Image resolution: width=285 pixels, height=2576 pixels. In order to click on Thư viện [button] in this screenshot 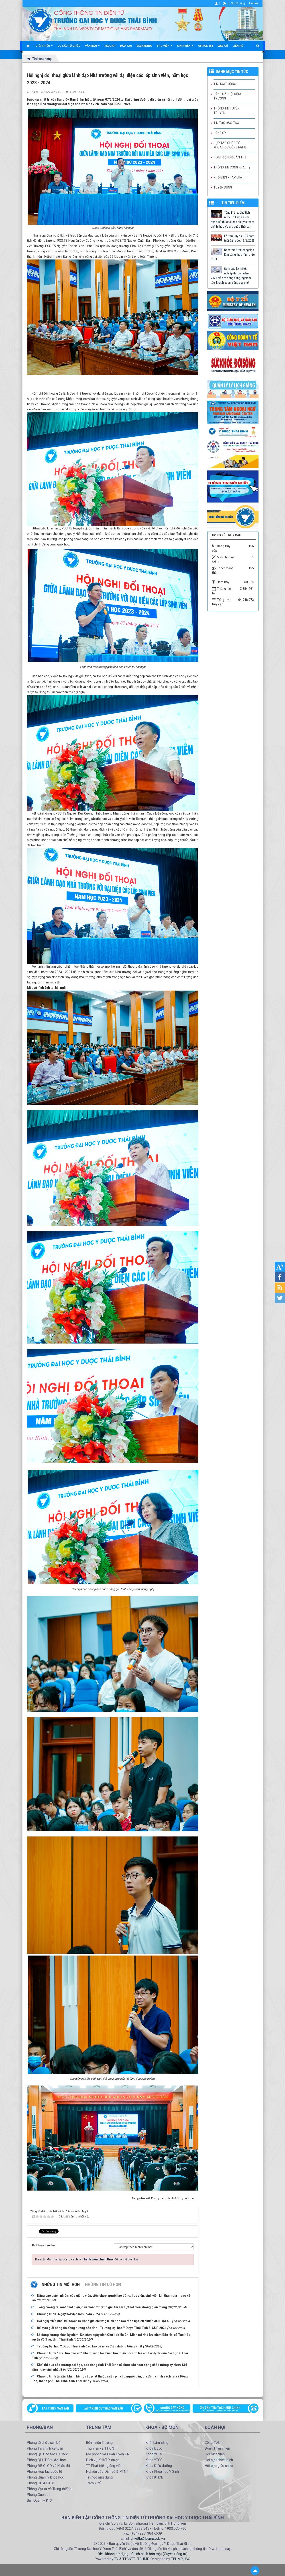, I will do `click(164, 47)`.